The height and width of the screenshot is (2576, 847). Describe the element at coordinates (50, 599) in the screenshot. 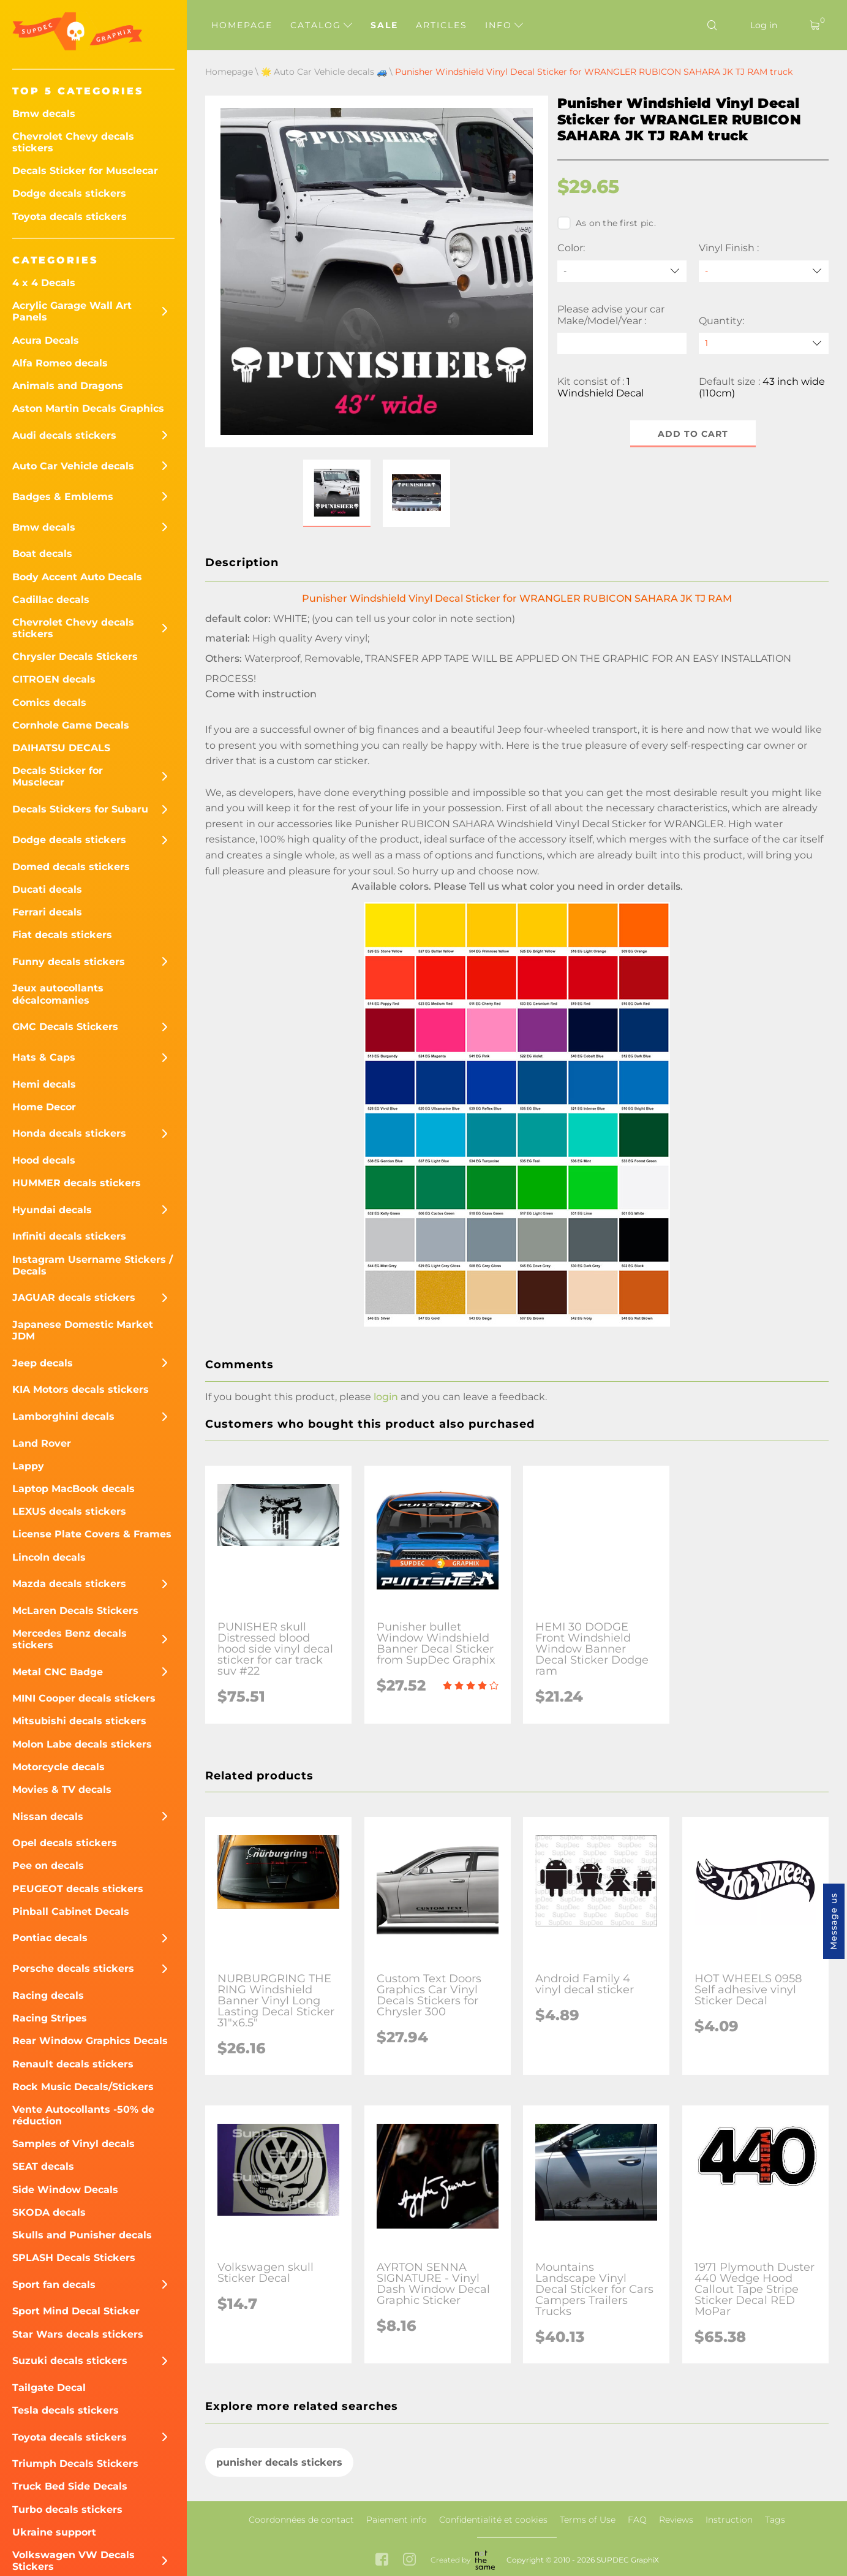

I see `Cadillac decals` at that location.